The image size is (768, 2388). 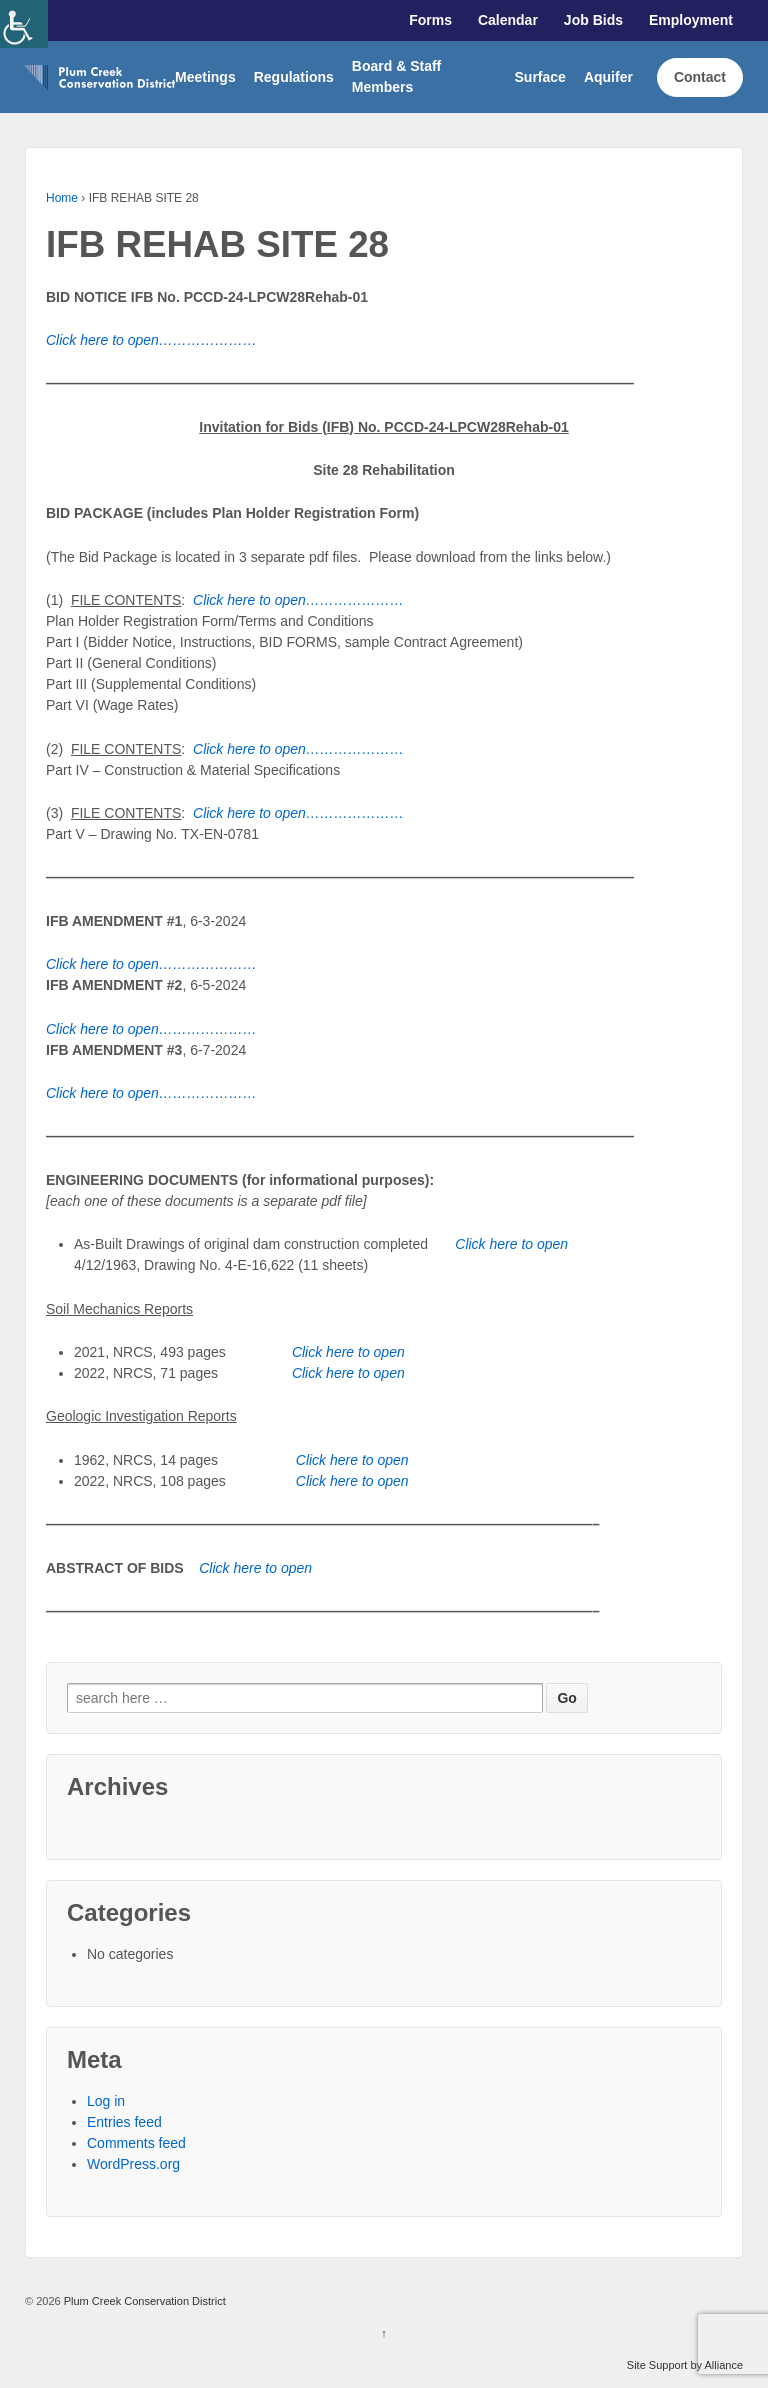 What do you see at coordinates (691, 20) in the screenshot?
I see `Employment [link]` at bounding box center [691, 20].